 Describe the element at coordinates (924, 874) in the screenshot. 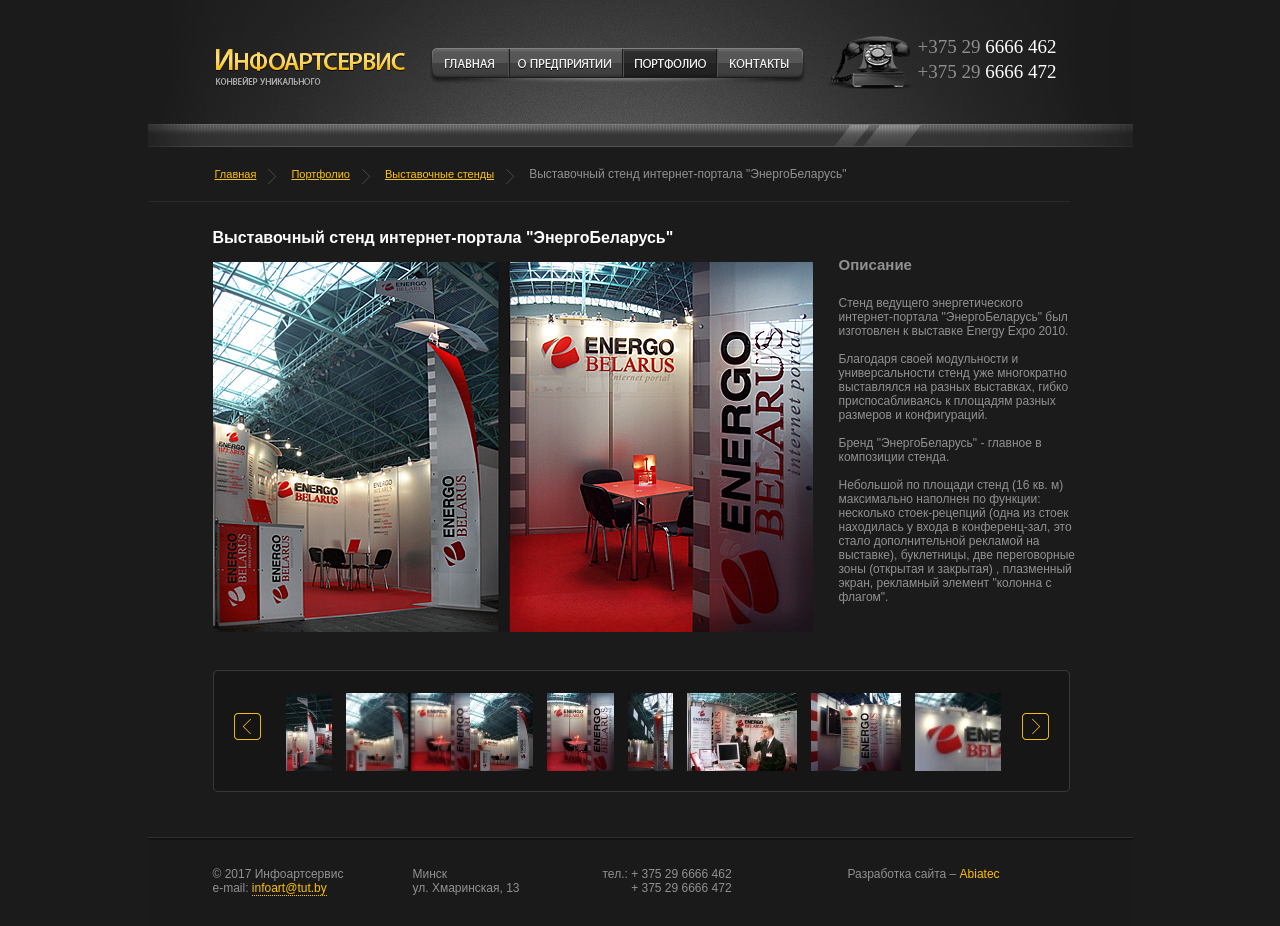

I see `Abiatec` at that location.